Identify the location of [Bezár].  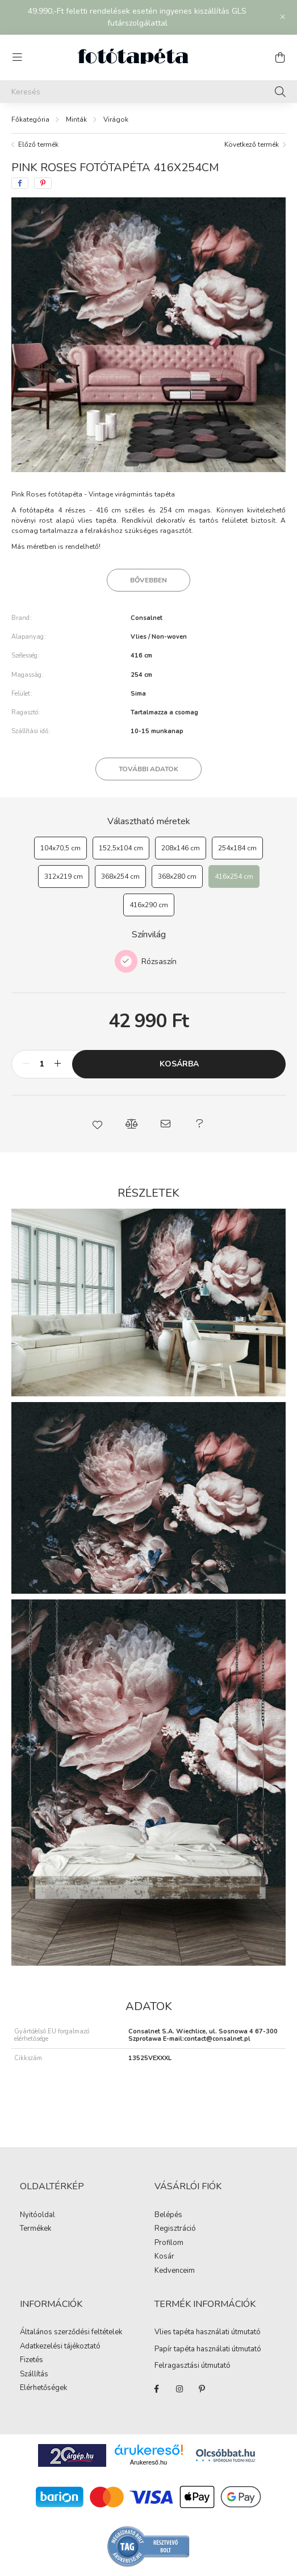
(282, 17).